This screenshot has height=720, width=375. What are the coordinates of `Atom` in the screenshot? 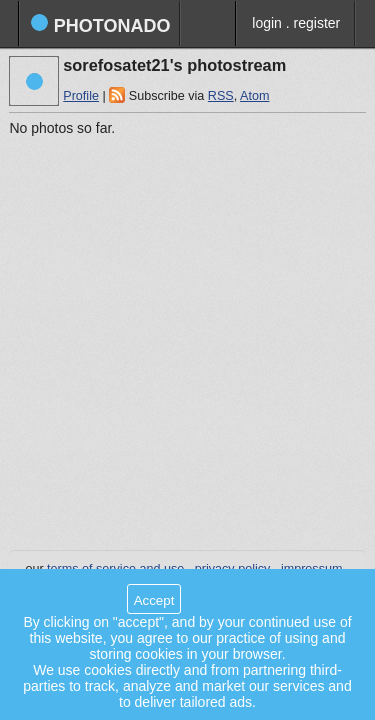 It's located at (254, 96).